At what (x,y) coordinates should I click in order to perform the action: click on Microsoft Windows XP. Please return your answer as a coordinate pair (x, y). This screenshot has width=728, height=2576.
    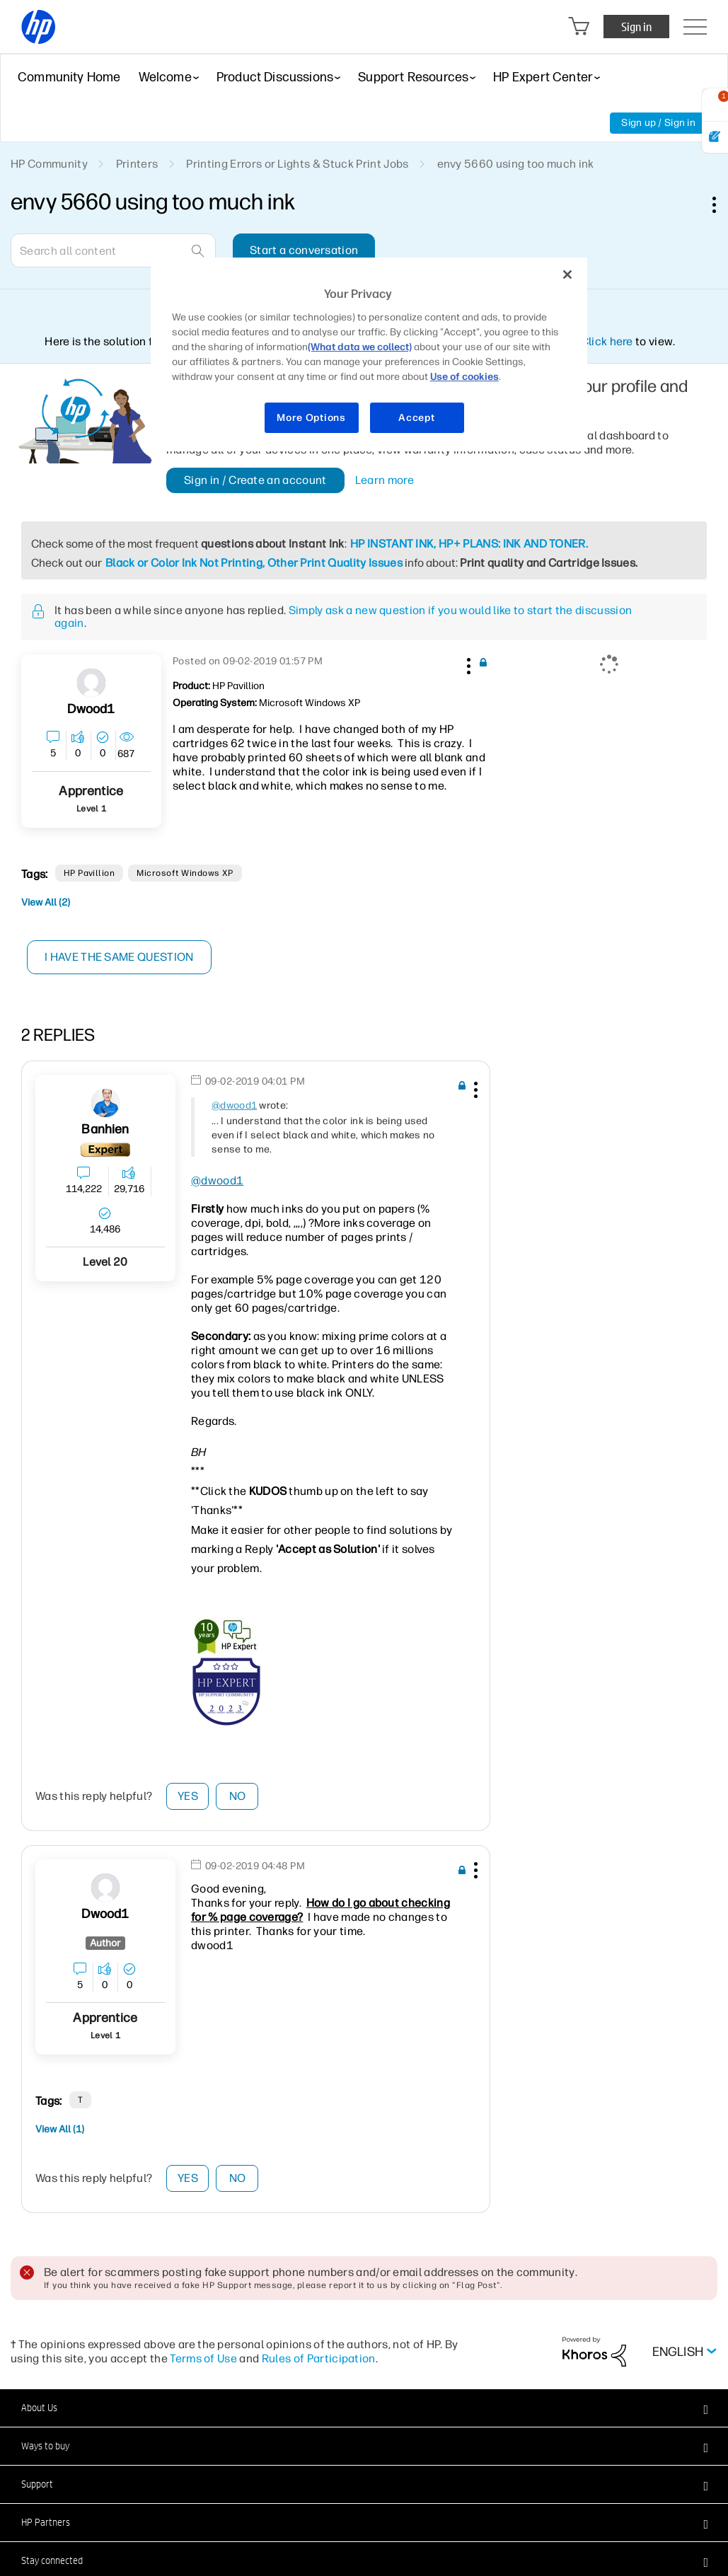
    Looking at the image, I should click on (185, 873).